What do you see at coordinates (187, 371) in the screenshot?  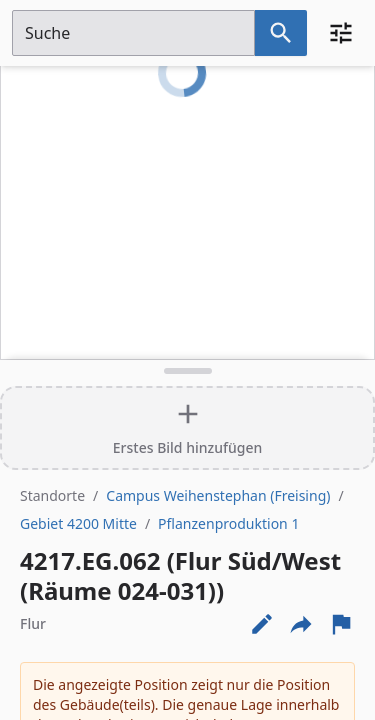 I see `[Detailansicht umschalten]` at bounding box center [187, 371].